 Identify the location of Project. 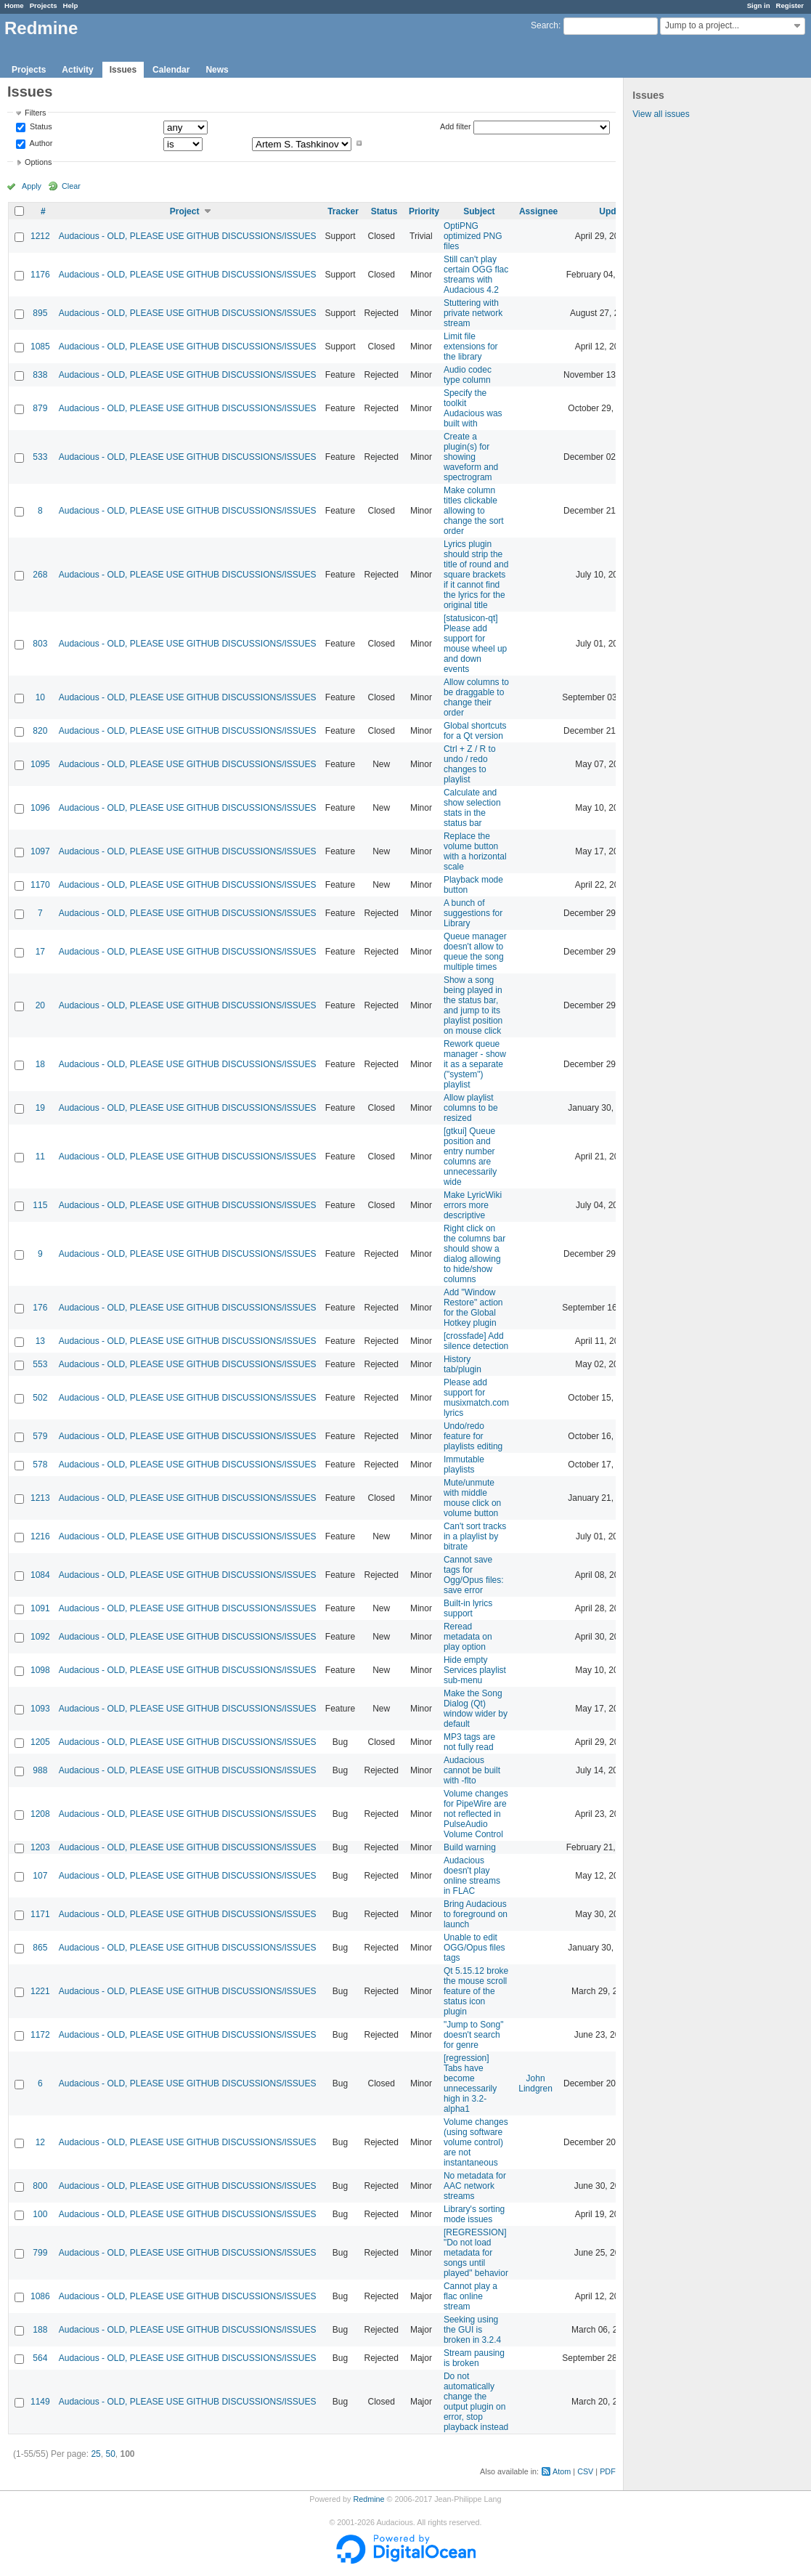
(185, 211).